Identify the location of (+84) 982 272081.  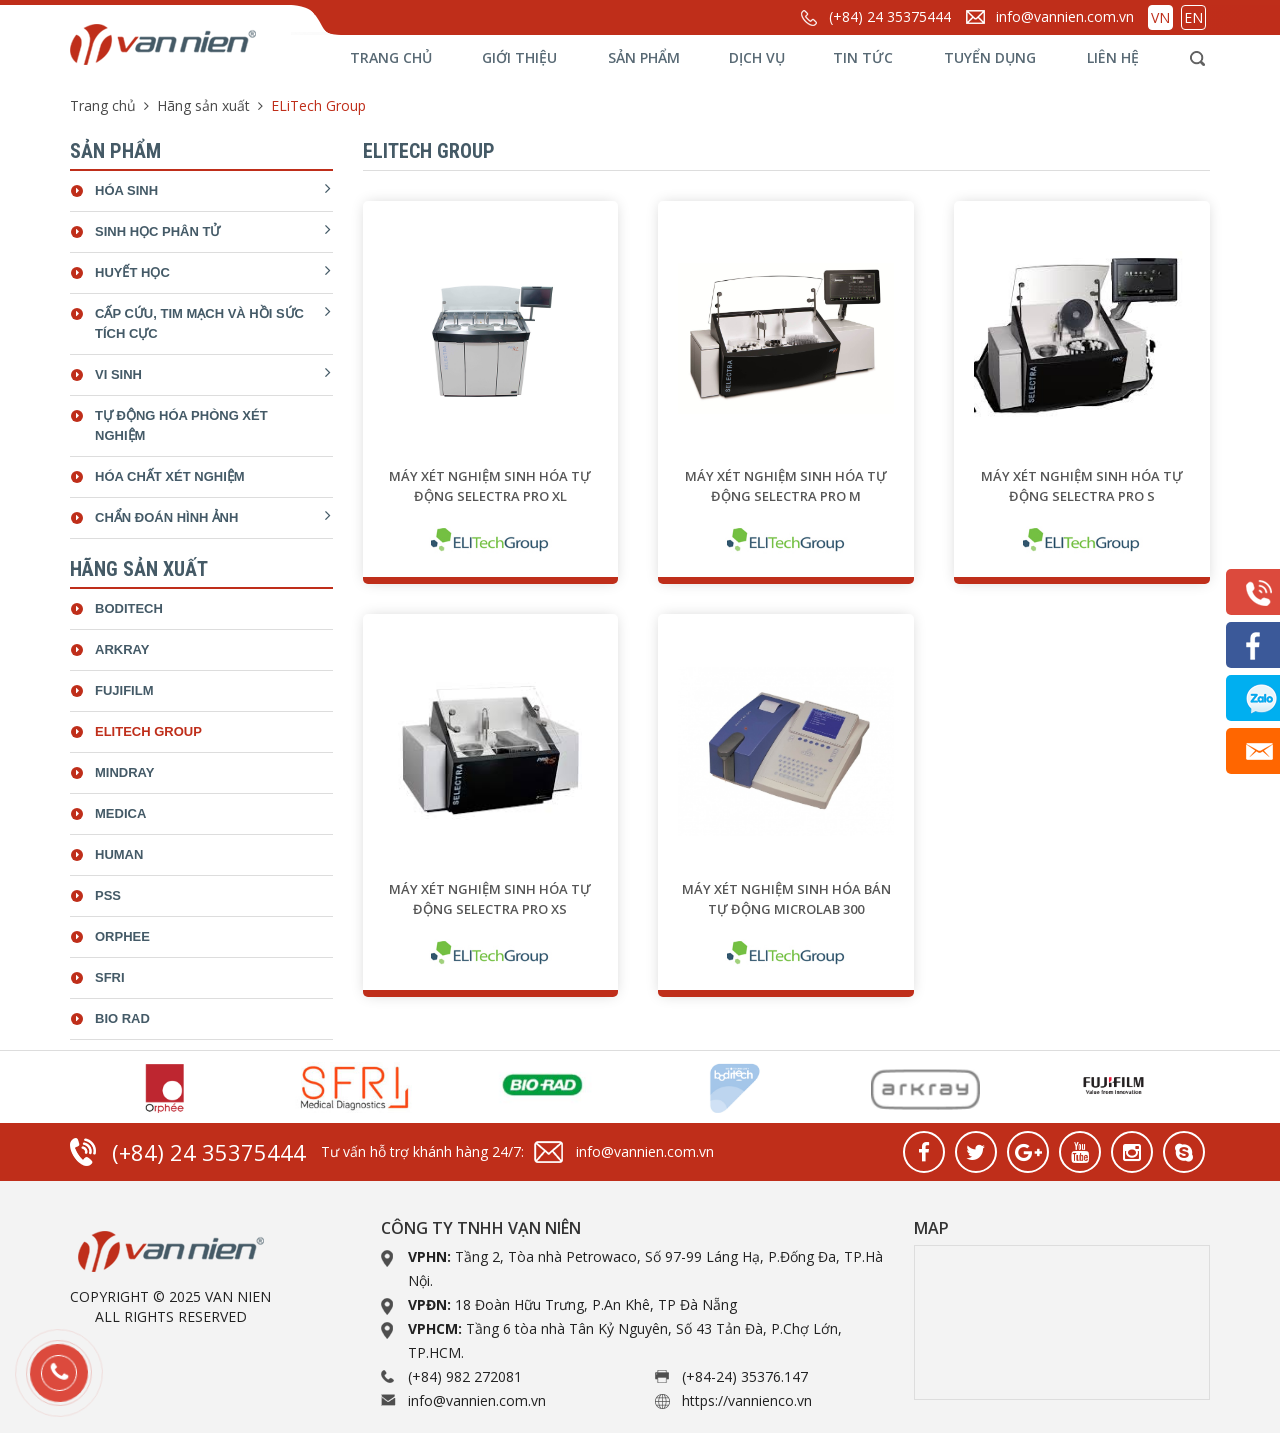
(465, 1376).